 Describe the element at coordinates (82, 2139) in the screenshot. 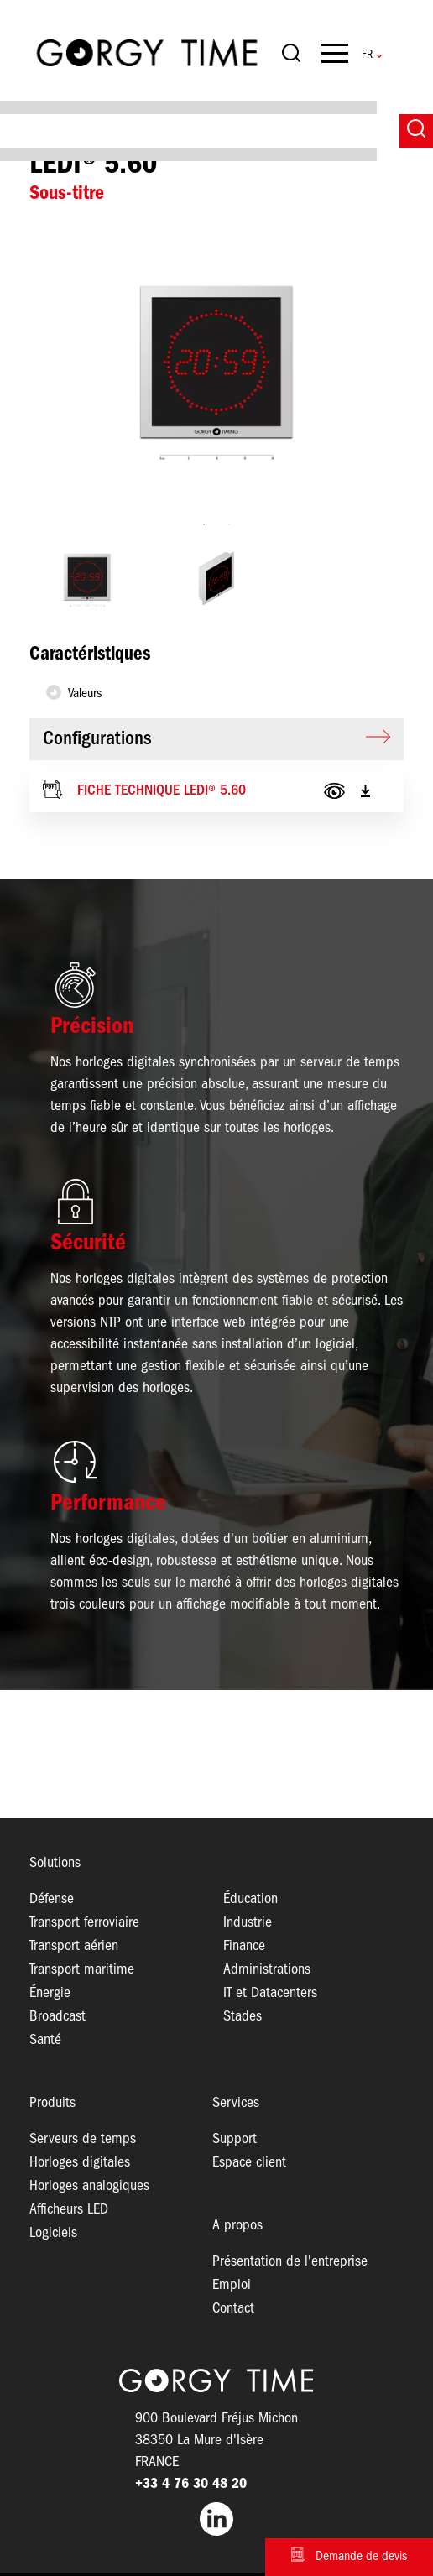

I see `Serveurs de temps` at that location.